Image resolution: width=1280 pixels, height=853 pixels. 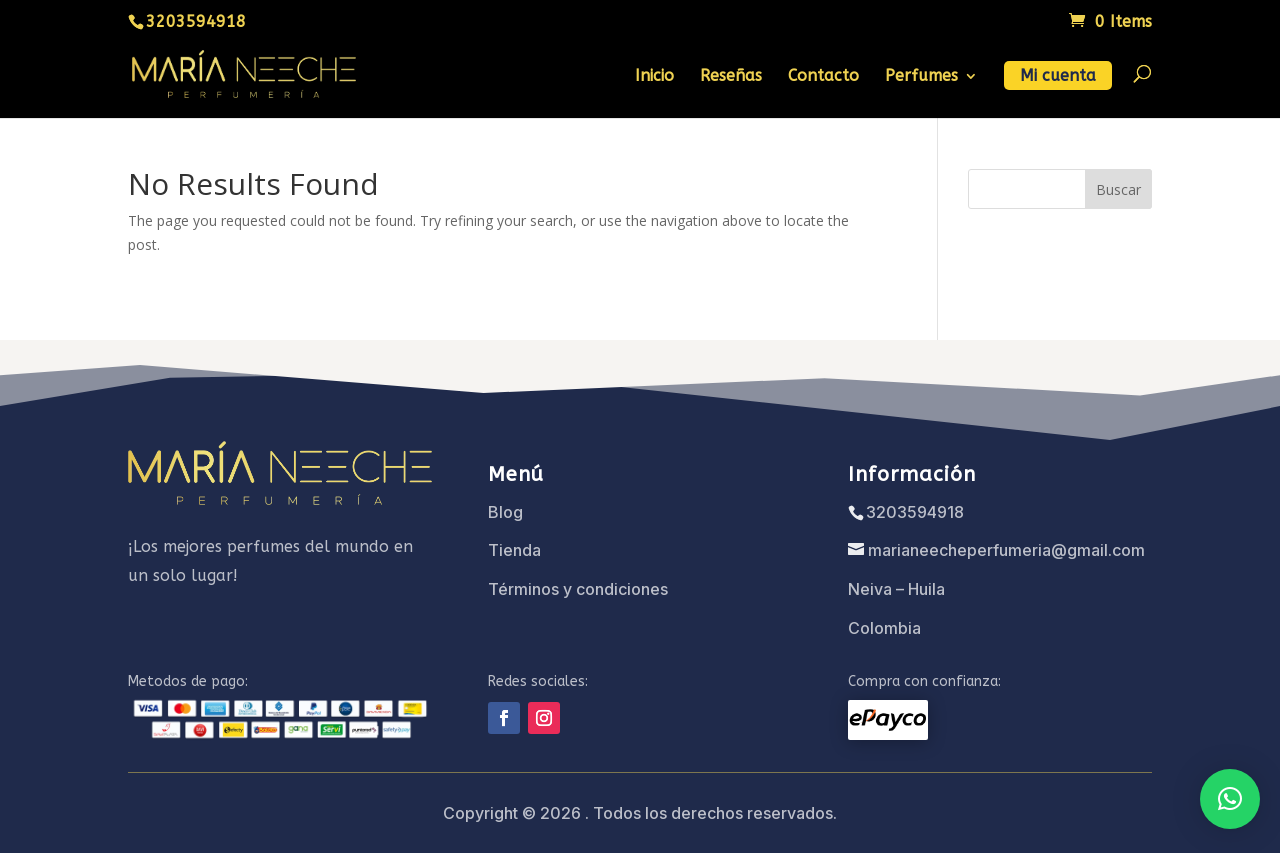 What do you see at coordinates (1230, 799) in the screenshot?
I see `[button]` at bounding box center [1230, 799].